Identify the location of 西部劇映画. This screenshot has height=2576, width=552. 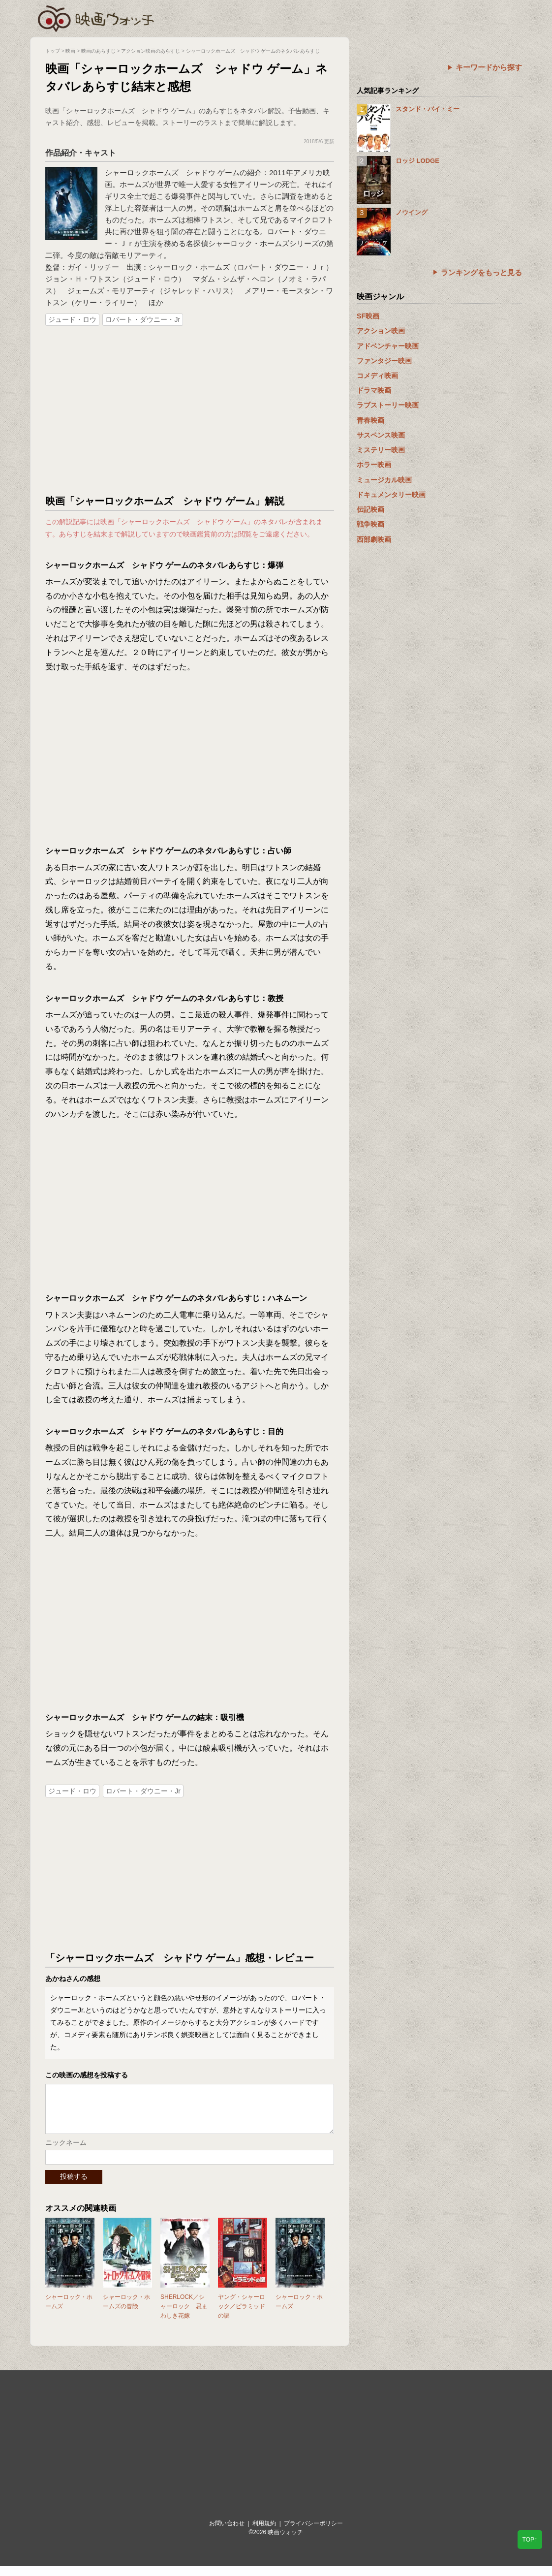
(374, 539).